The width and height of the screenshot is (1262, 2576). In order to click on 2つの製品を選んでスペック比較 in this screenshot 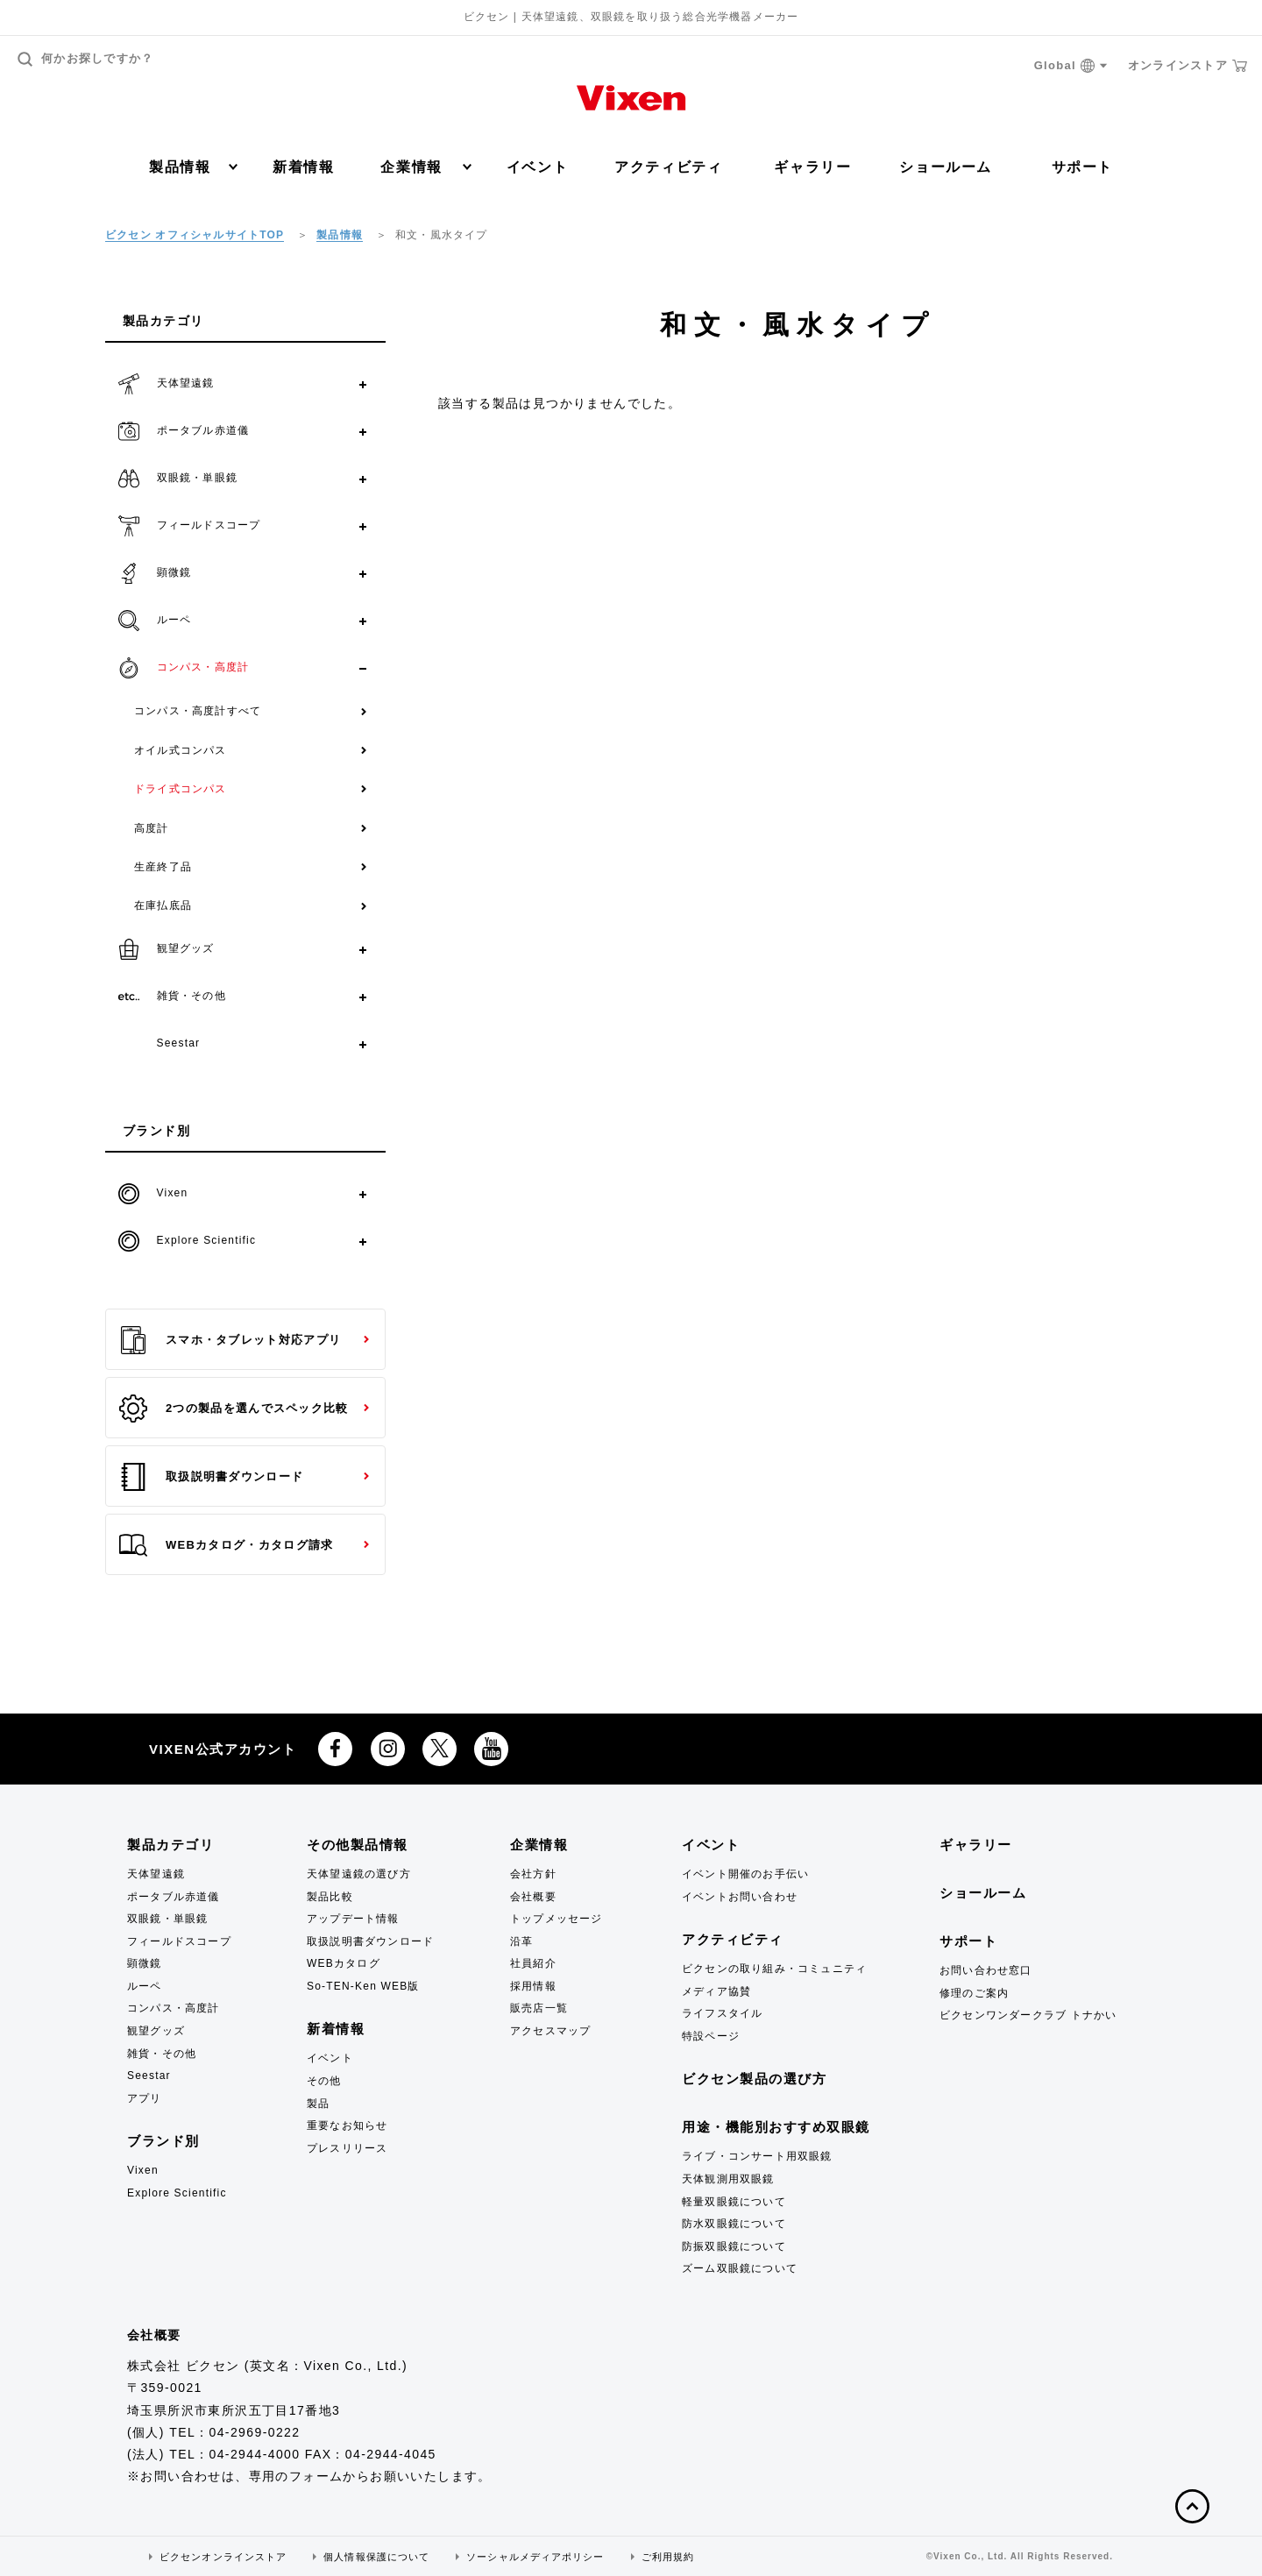, I will do `click(234, 1408)`.